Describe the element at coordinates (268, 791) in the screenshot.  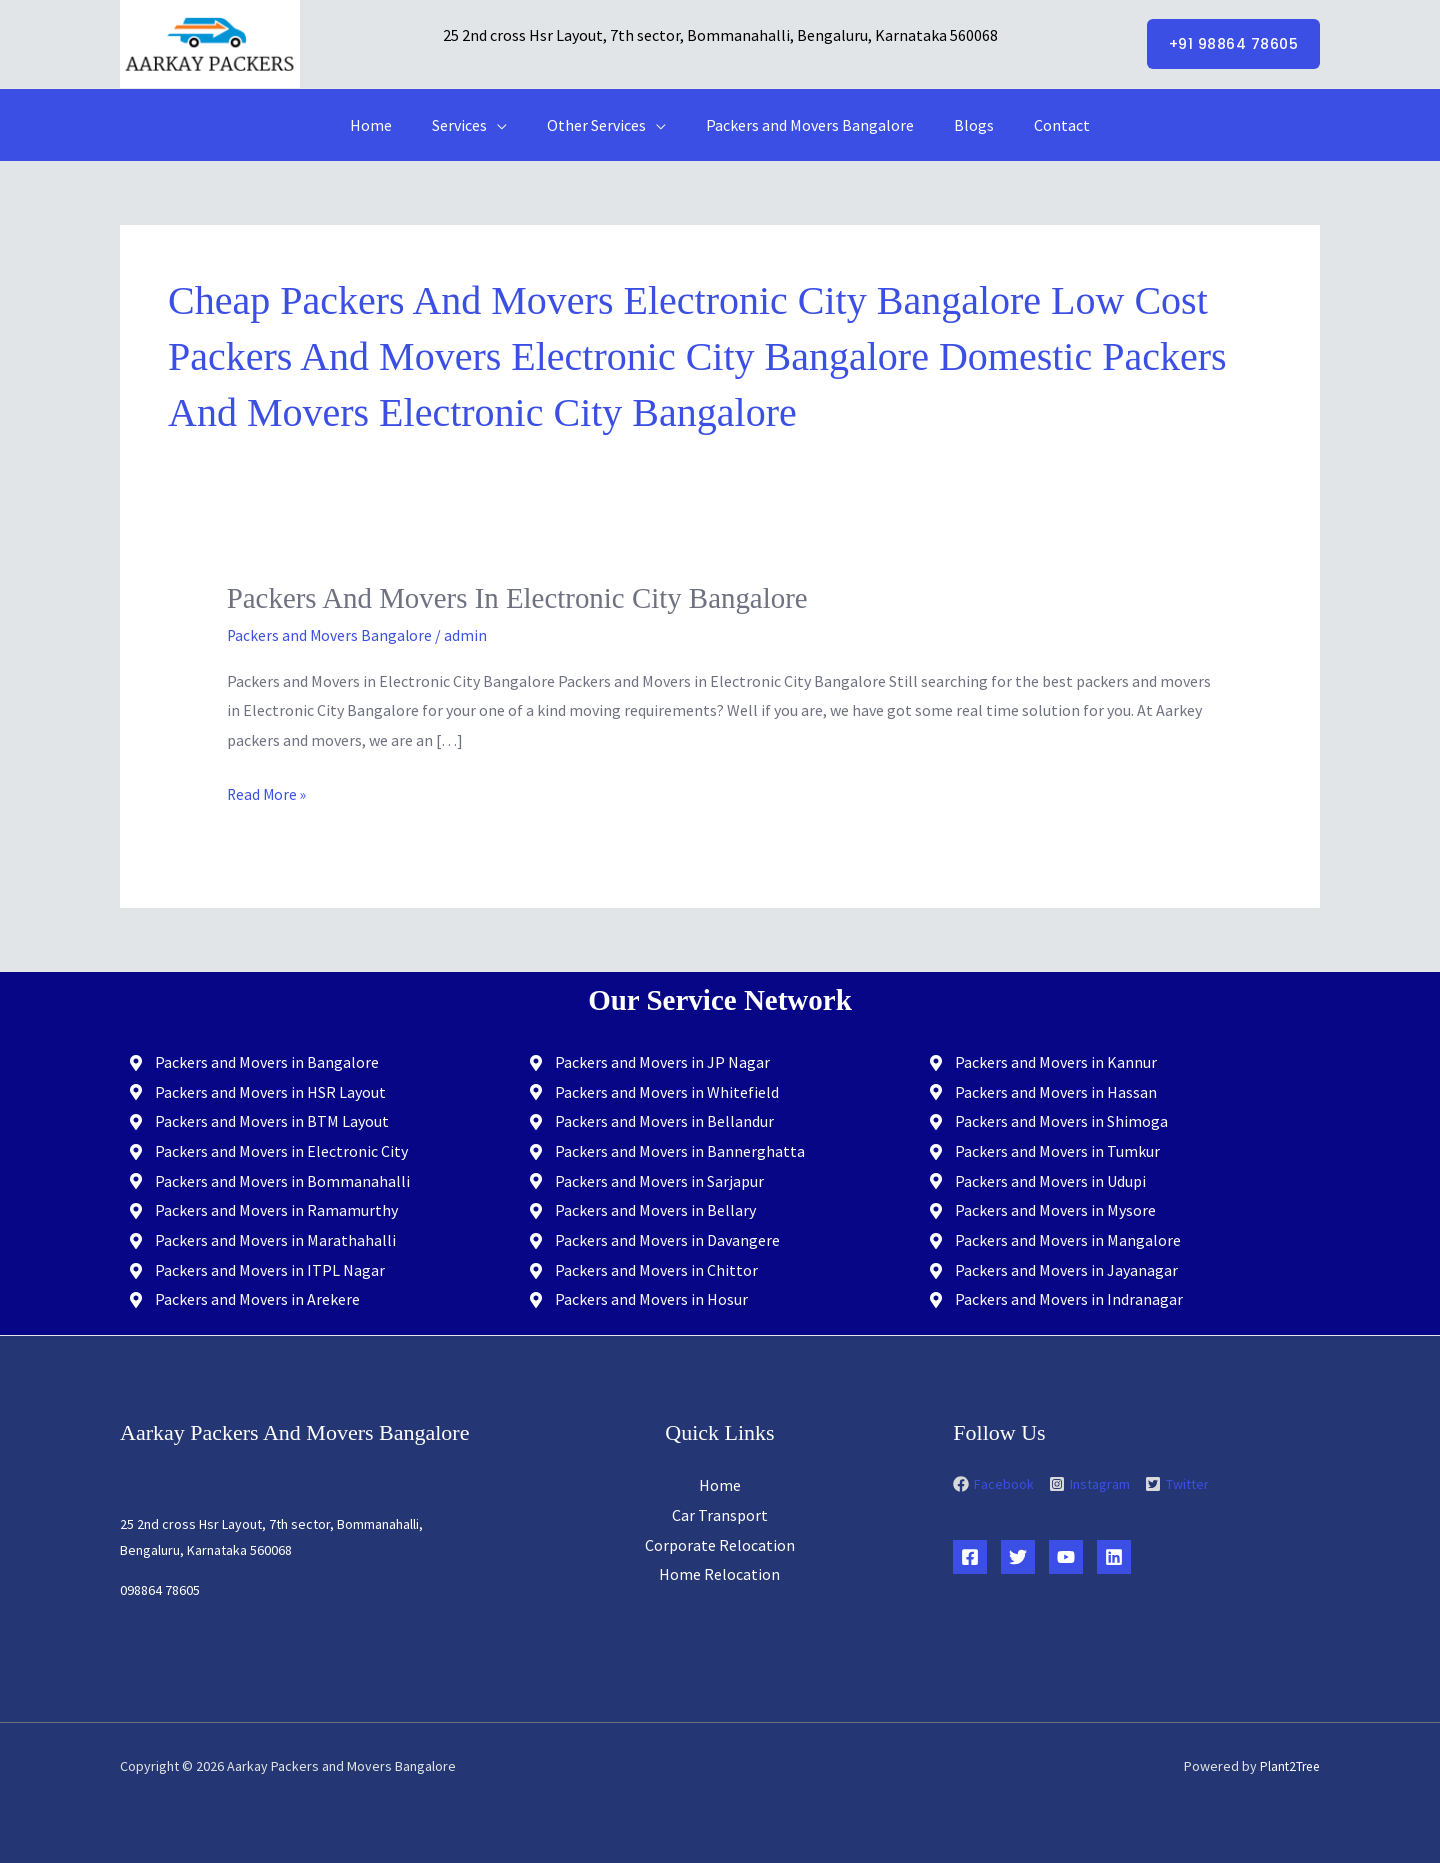
I see `Read More »` at that location.